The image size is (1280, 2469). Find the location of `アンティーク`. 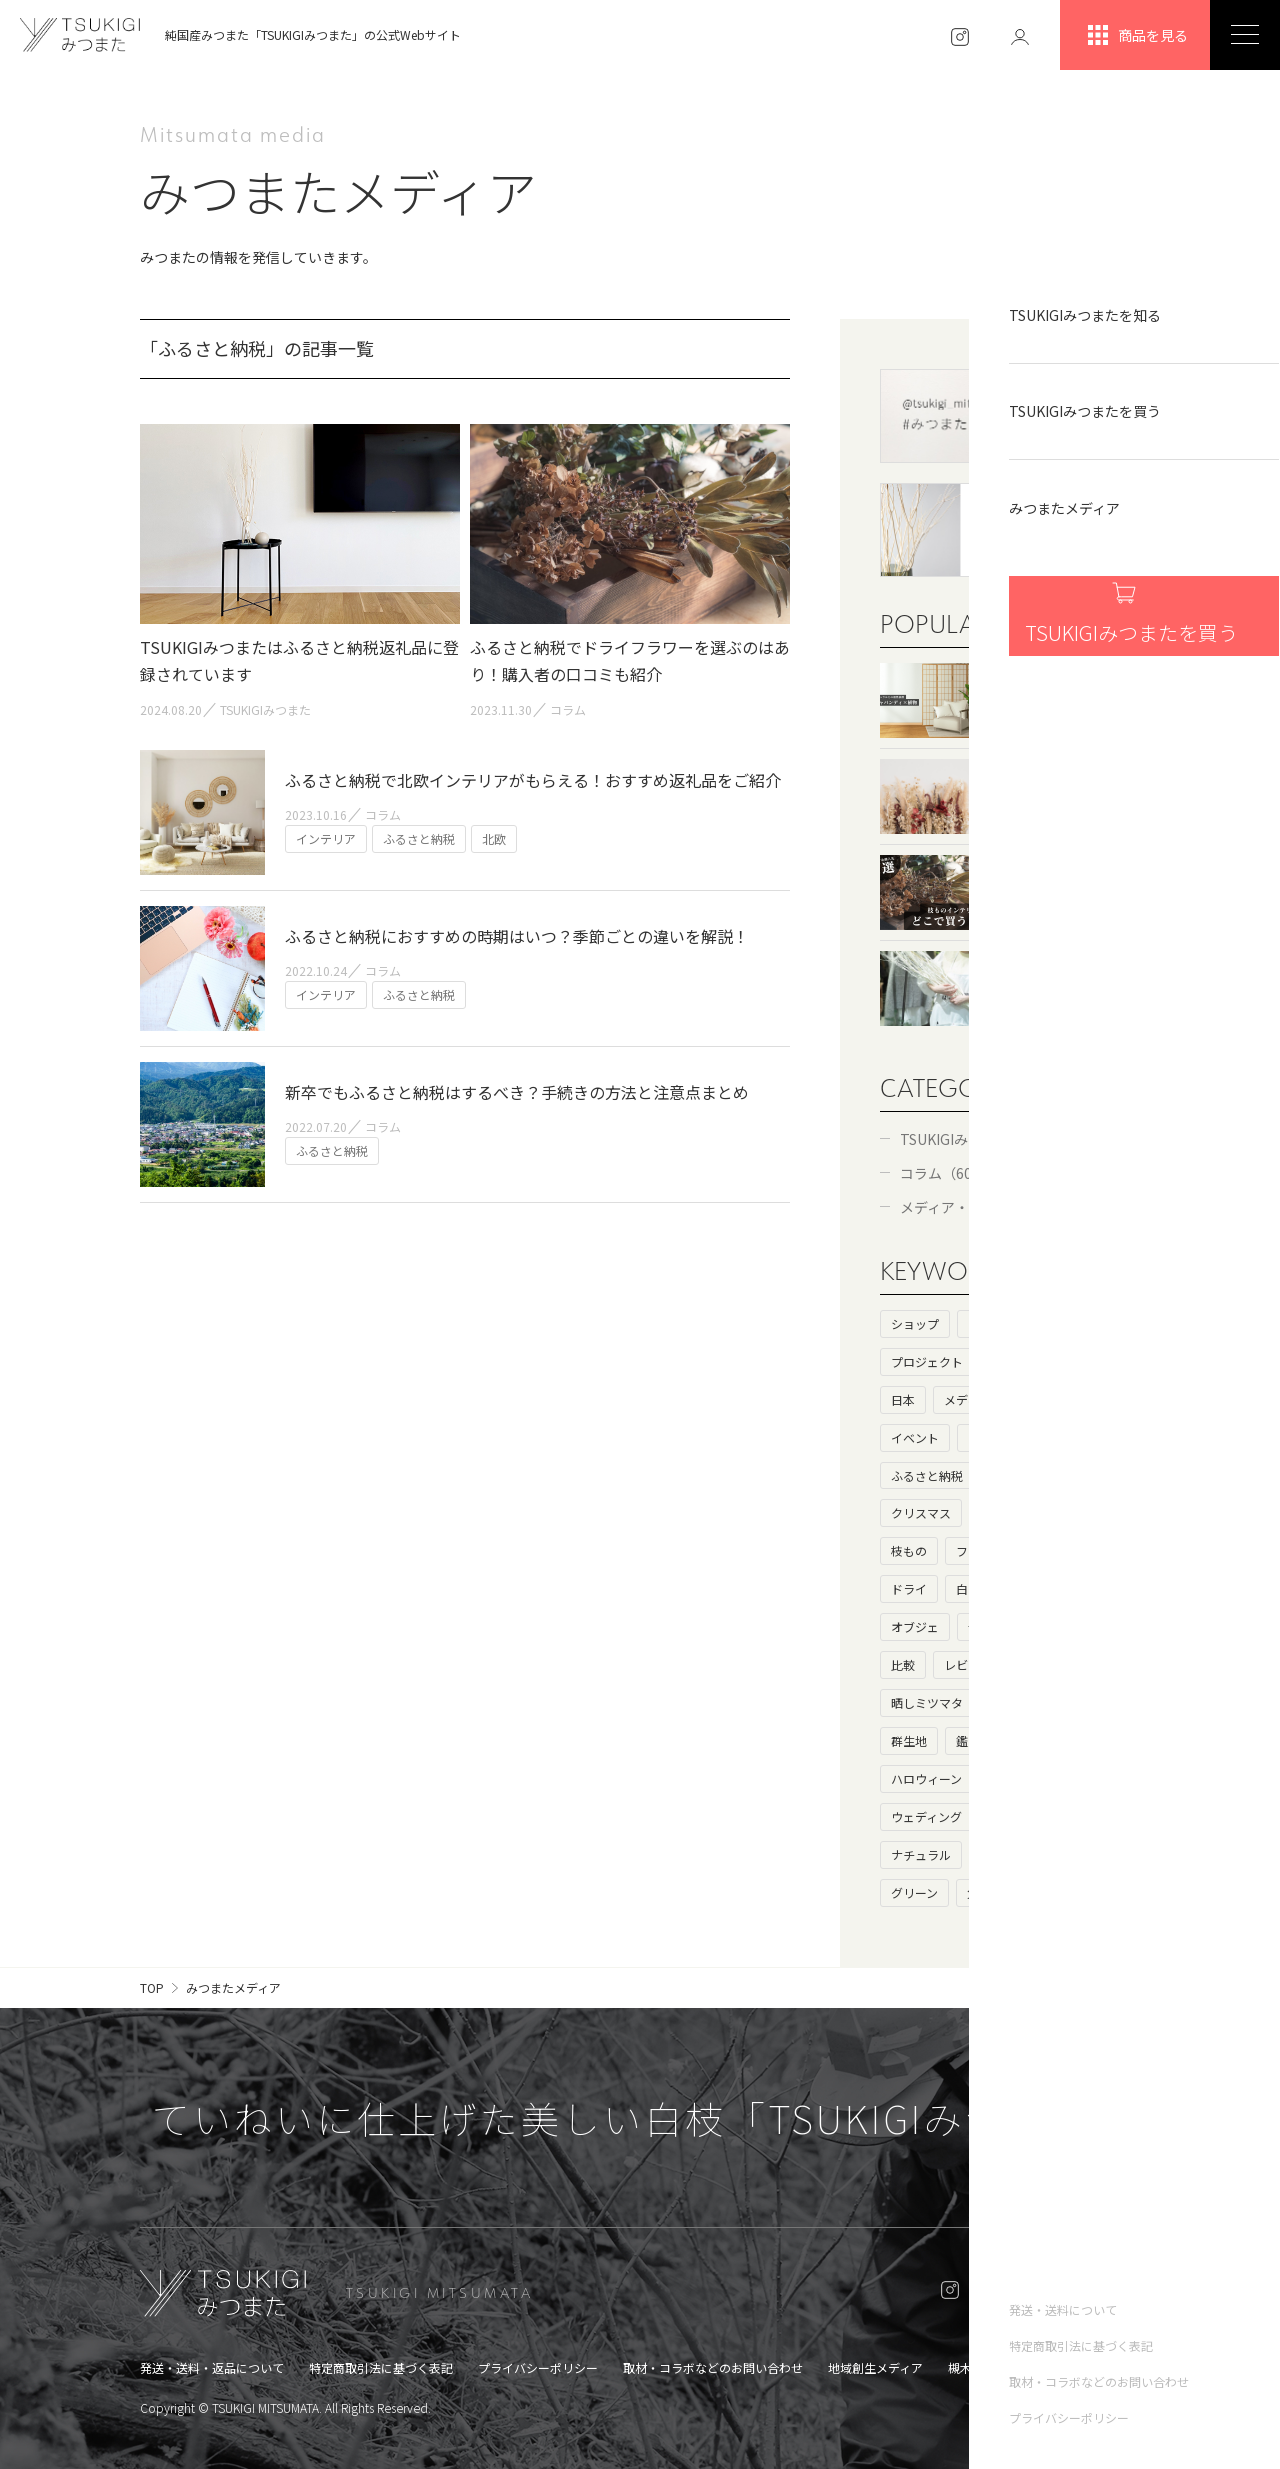

アンティーク is located at coordinates (1015, 1854).